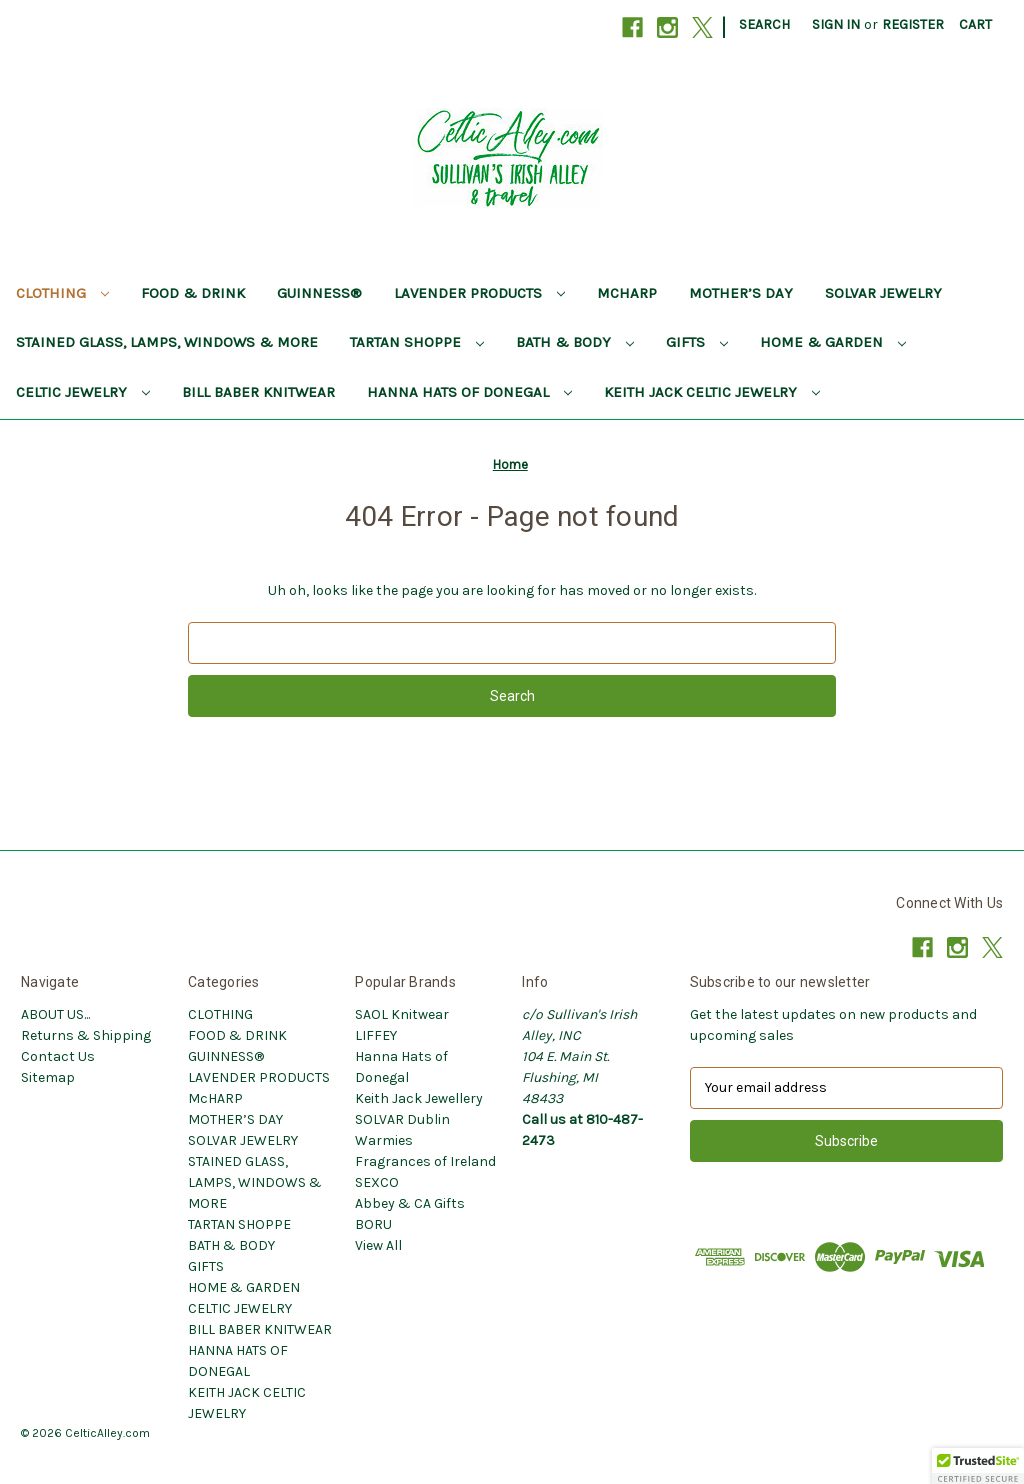  I want to click on LIFFEY, so click(376, 1035).